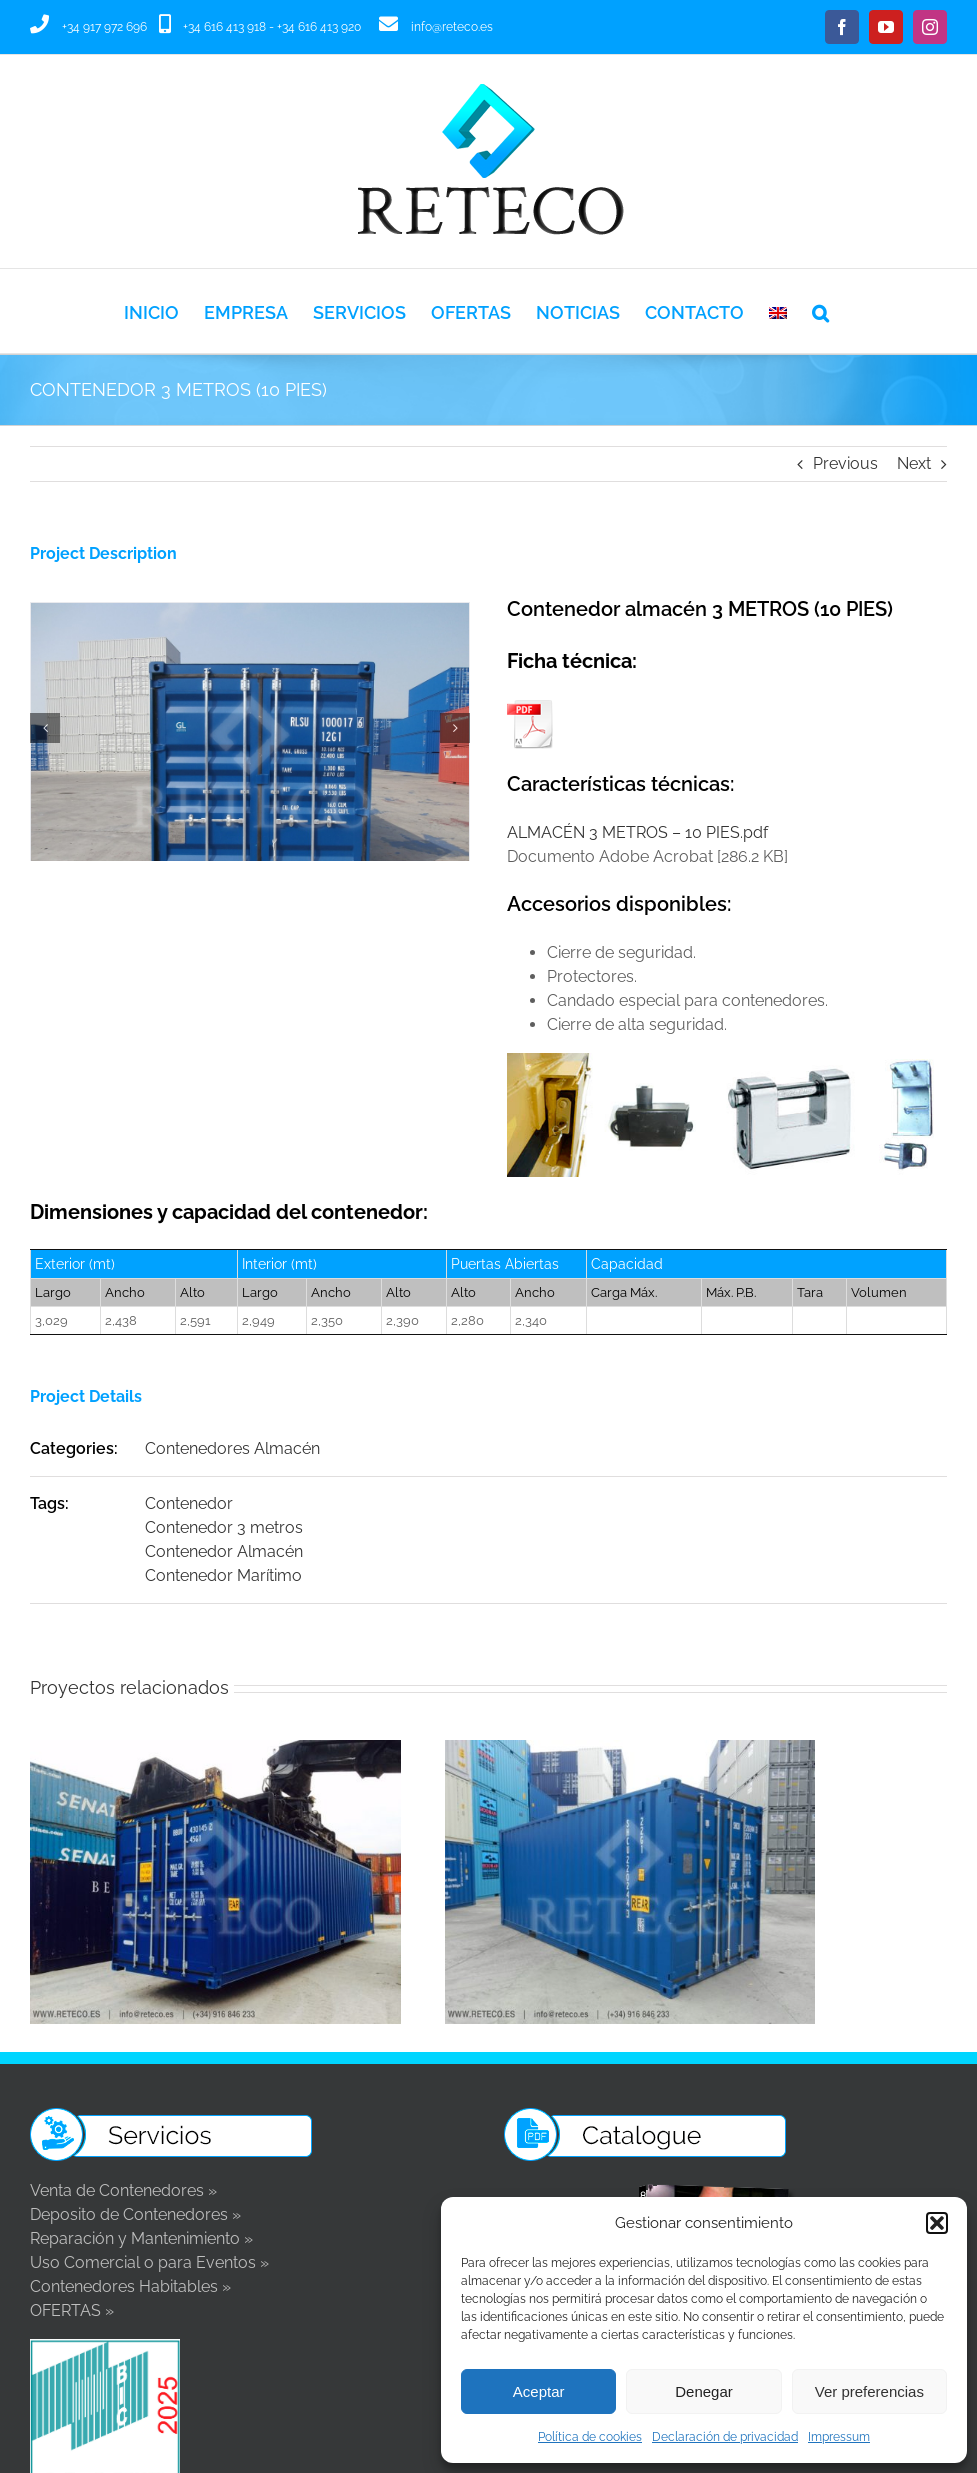 This screenshot has width=977, height=2473. What do you see at coordinates (725, 2437) in the screenshot?
I see `Declaración de privacidad` at bounding box center [725, 2437].